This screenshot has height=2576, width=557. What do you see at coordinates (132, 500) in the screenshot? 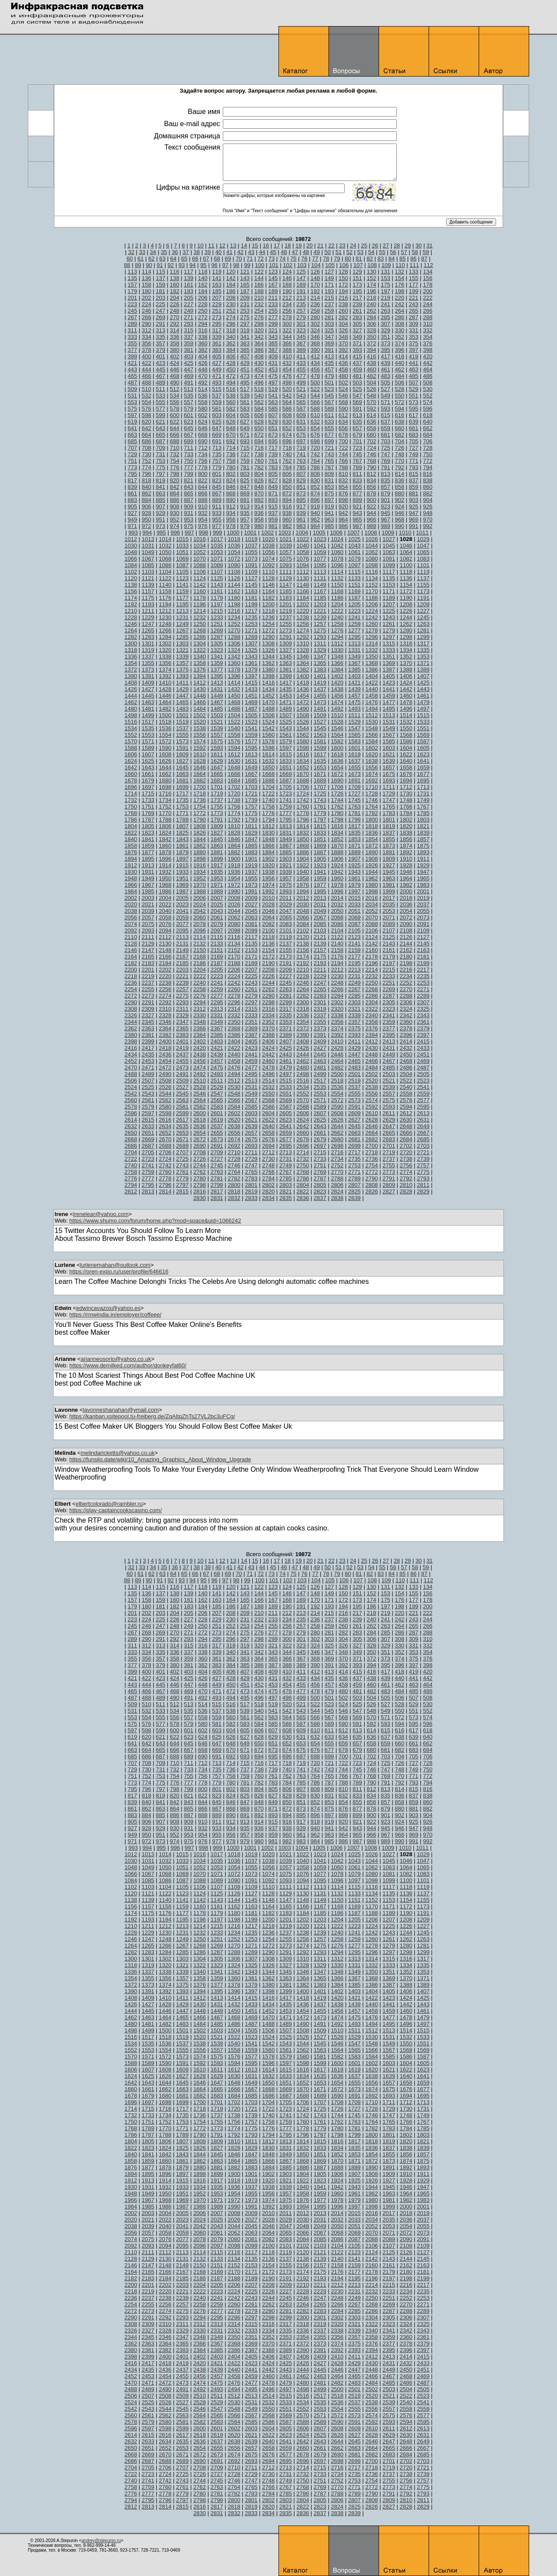
I see `883` at bounding box center [132, 500].